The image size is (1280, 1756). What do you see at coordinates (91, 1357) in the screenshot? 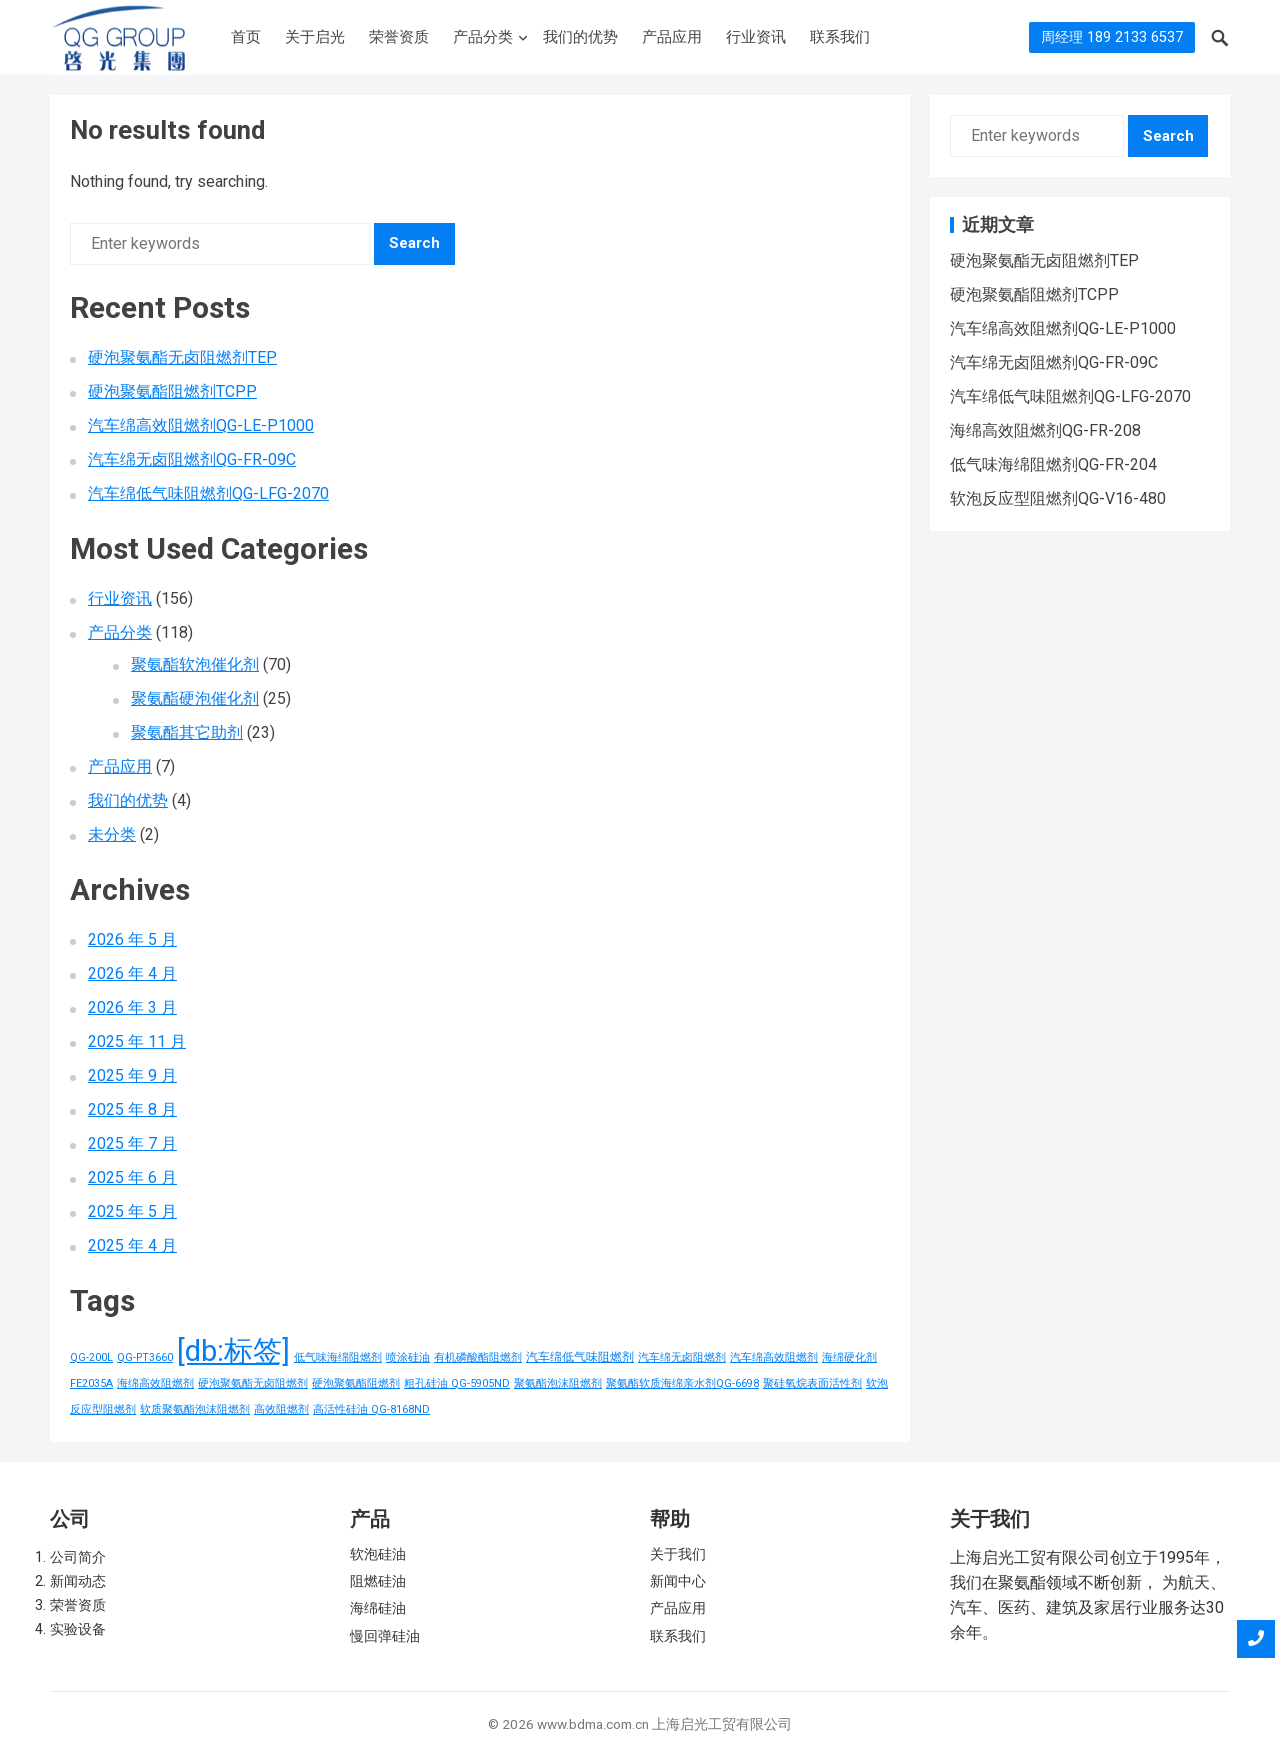
I see `QG-200L [QG-200L (1 项)]` at bounding box center [91, 1357].